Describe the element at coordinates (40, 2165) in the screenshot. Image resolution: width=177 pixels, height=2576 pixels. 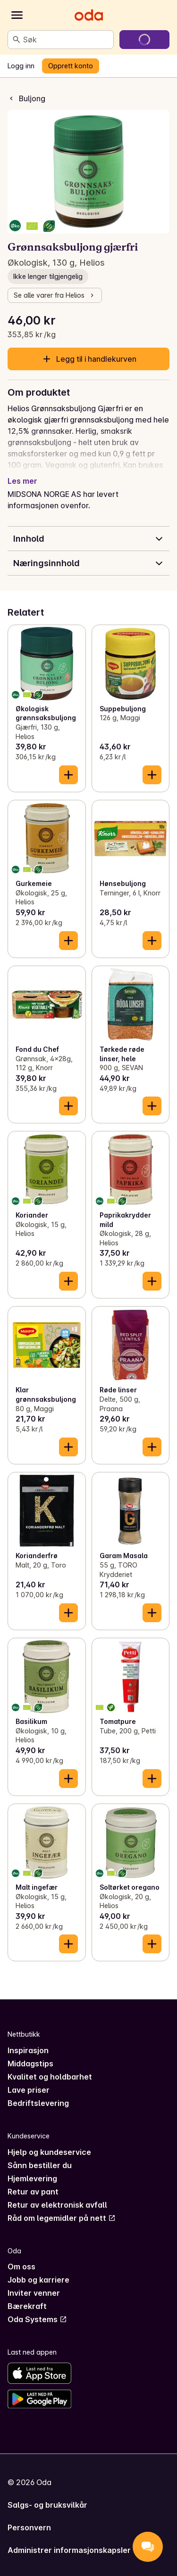
I see `Sånn bestiller du` at that location.